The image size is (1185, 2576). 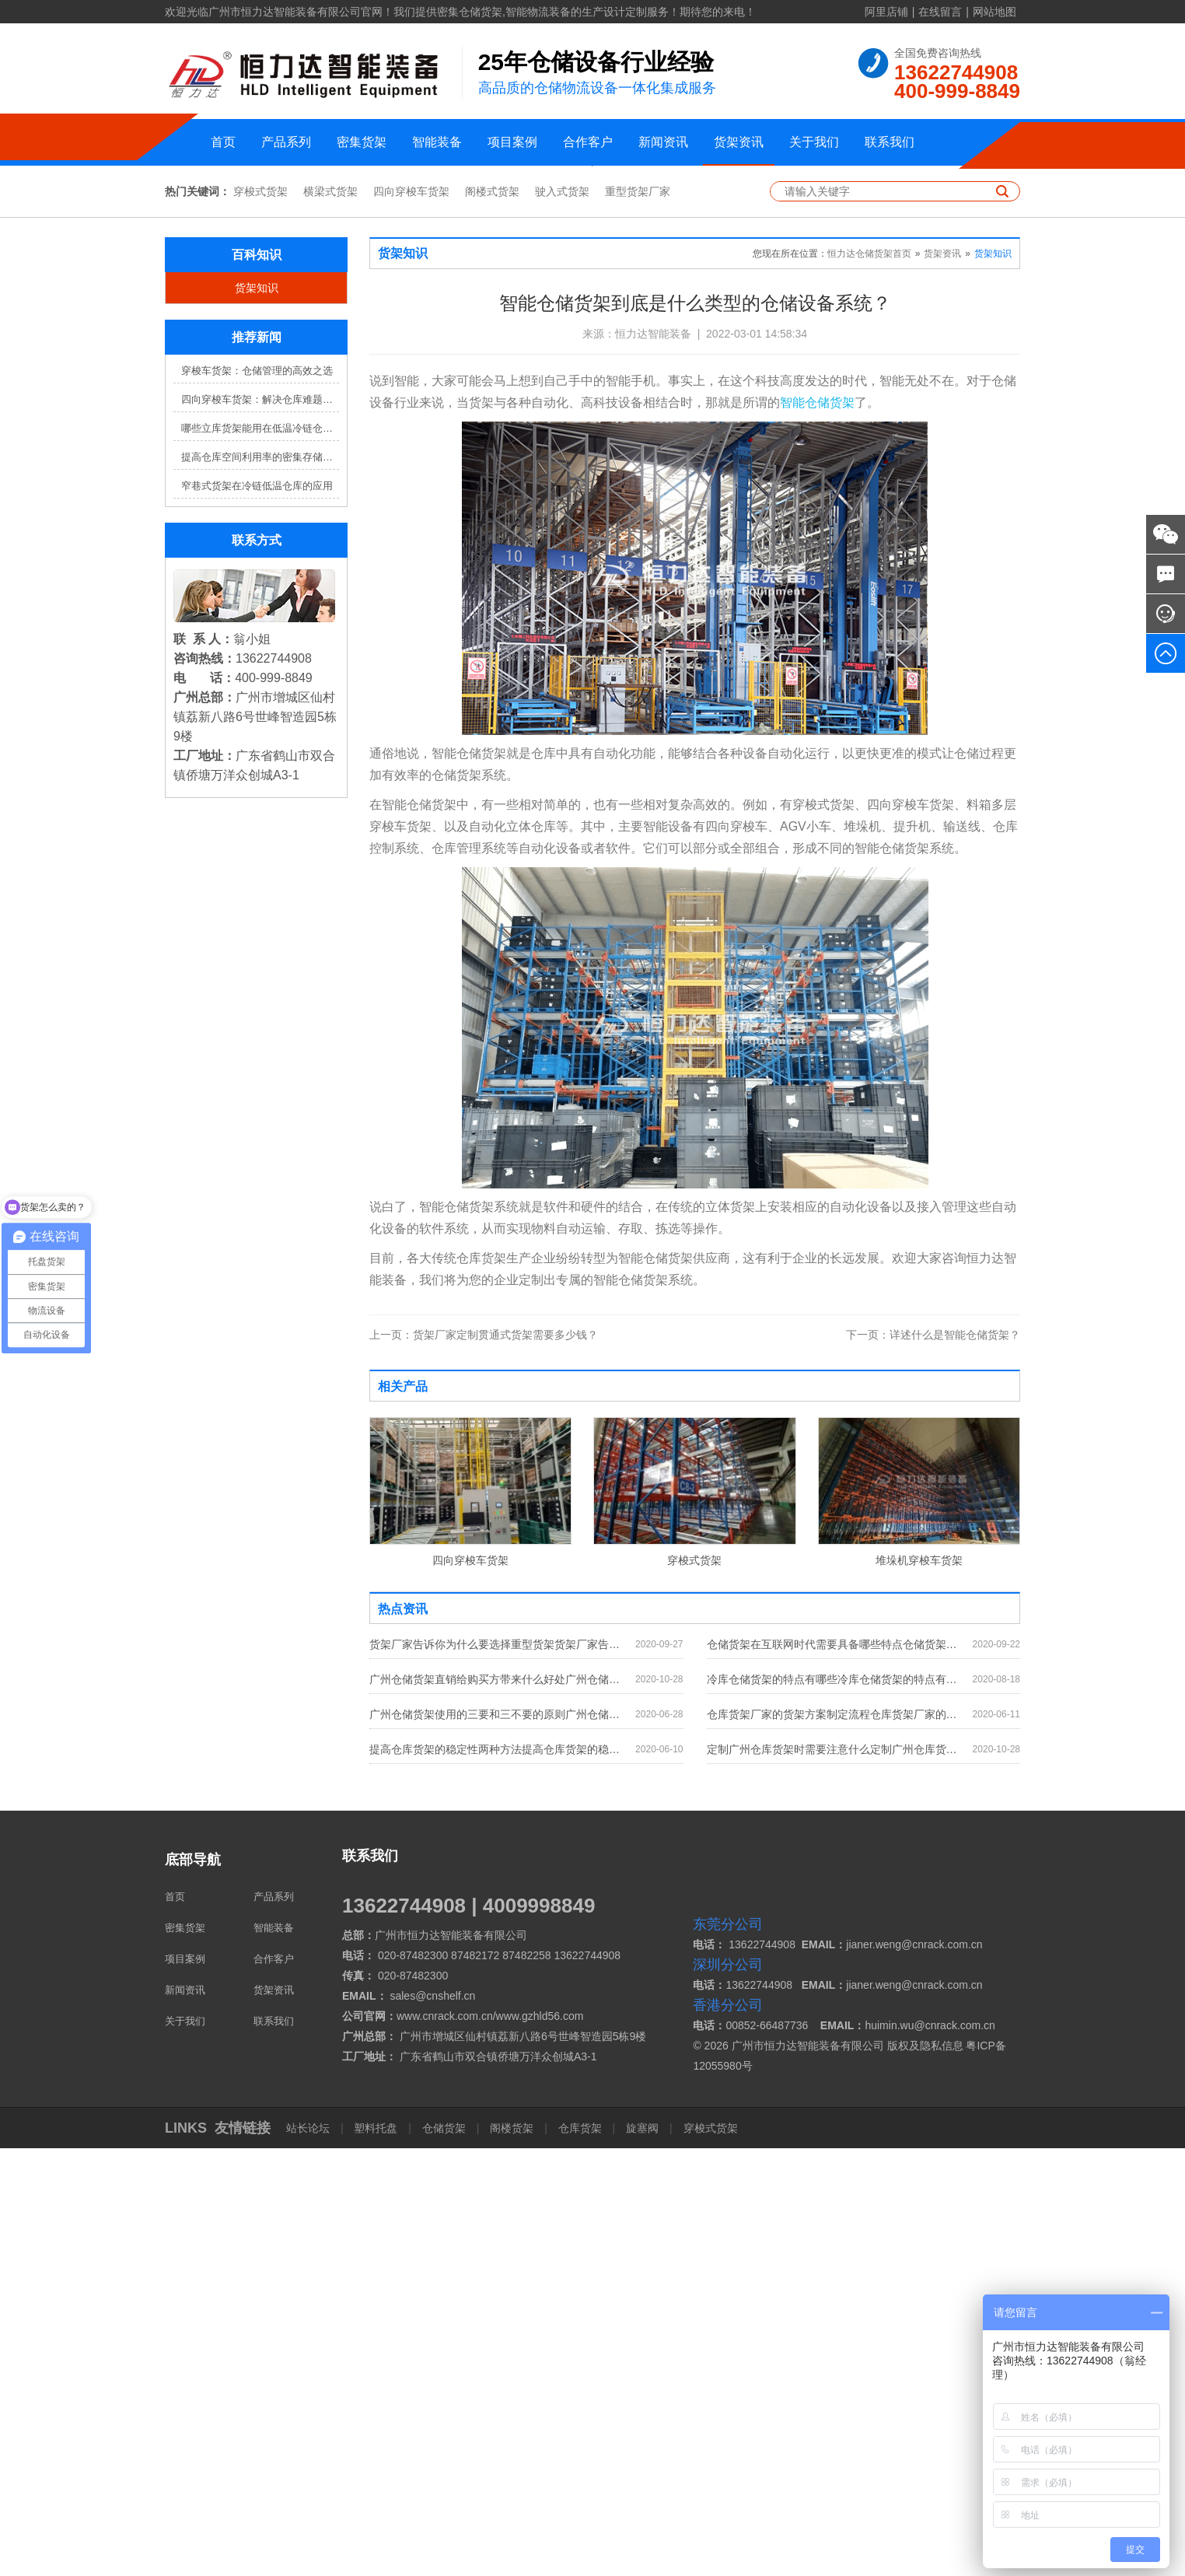 I want to click on 提高仓库空间利用率的密集存储货架方案, so click(x=260, y=885).